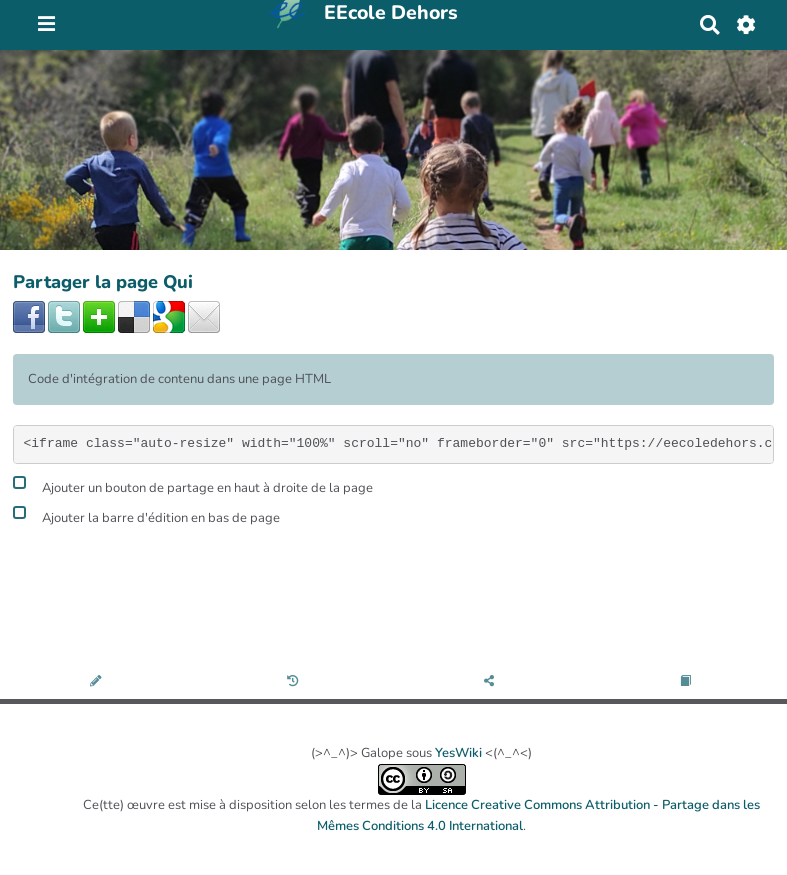 The width and height of the screenshot is (787, 875). Describe the element at coordinates (193, 485) in the screenshot. I see `Ajouter un bouton de partage en haut à droite de la page` at that location.